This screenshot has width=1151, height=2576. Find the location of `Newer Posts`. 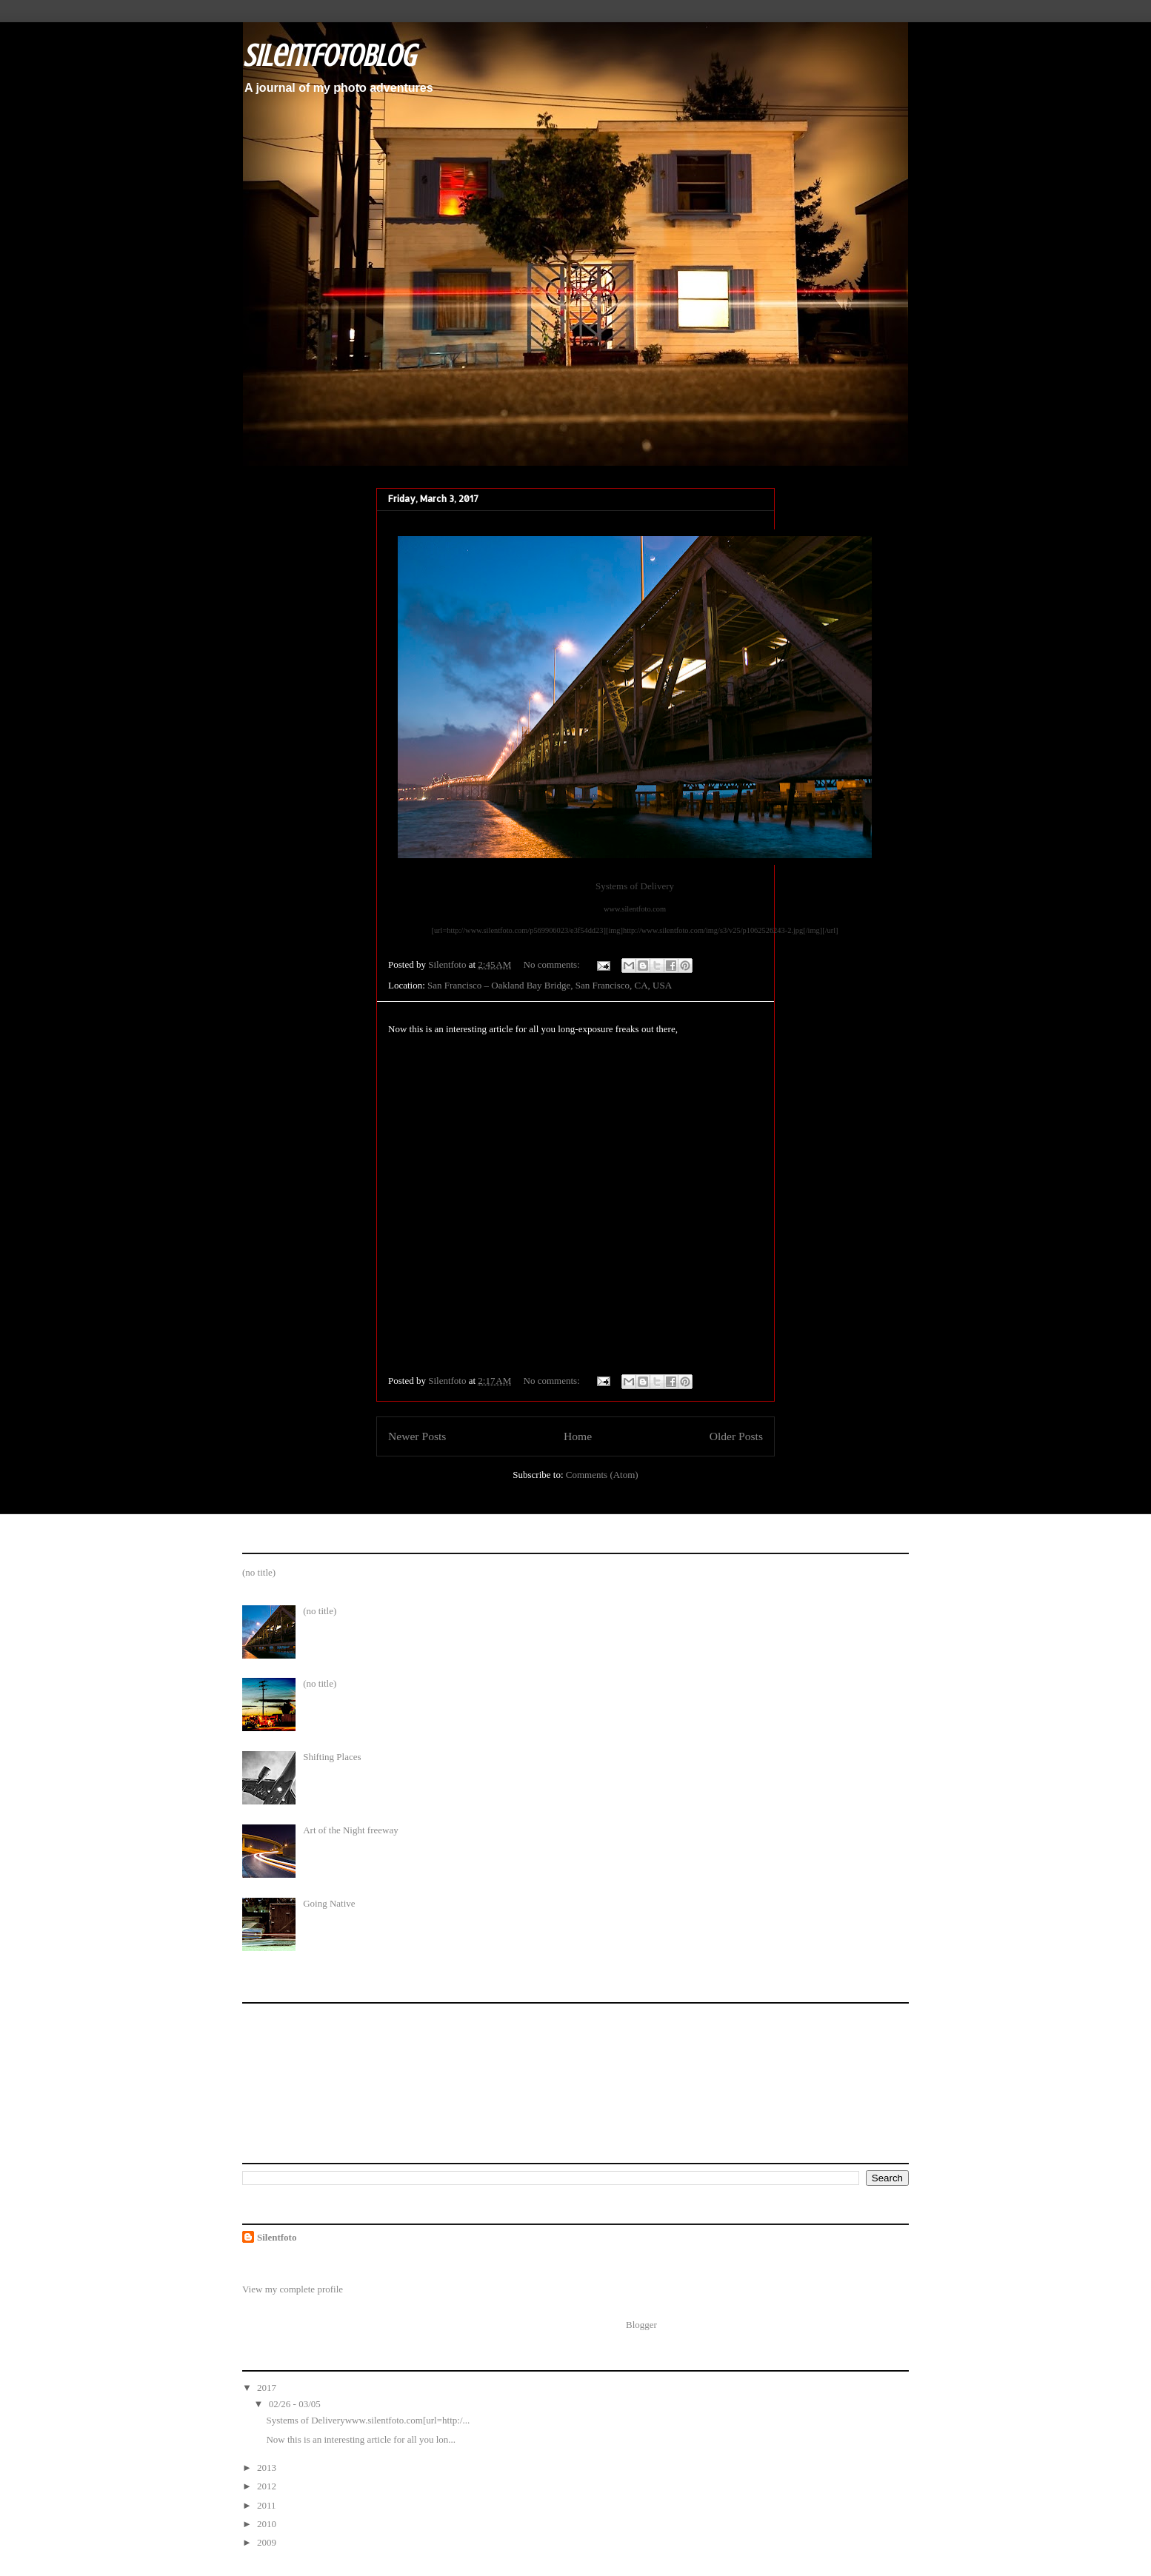

Newer Posts is located at coordinates (417, 1436).